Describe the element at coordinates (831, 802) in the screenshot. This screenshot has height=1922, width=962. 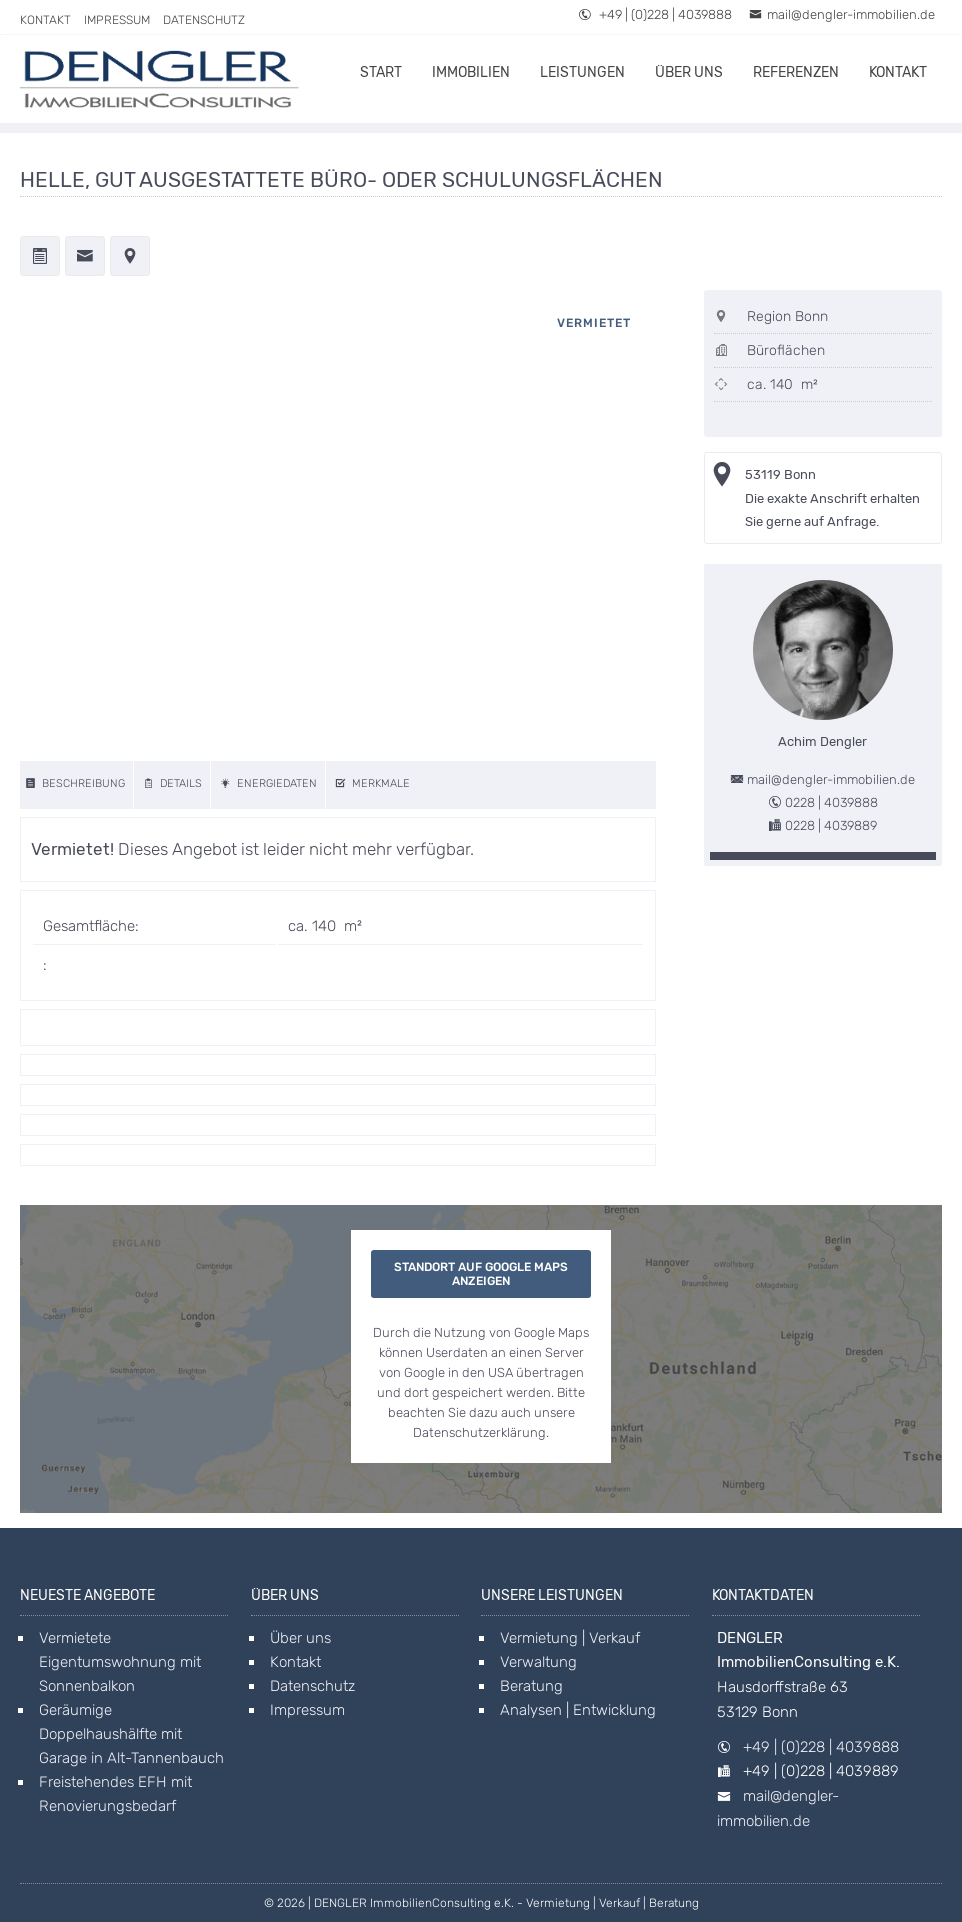
I see `0228 | 4039888` at that location.